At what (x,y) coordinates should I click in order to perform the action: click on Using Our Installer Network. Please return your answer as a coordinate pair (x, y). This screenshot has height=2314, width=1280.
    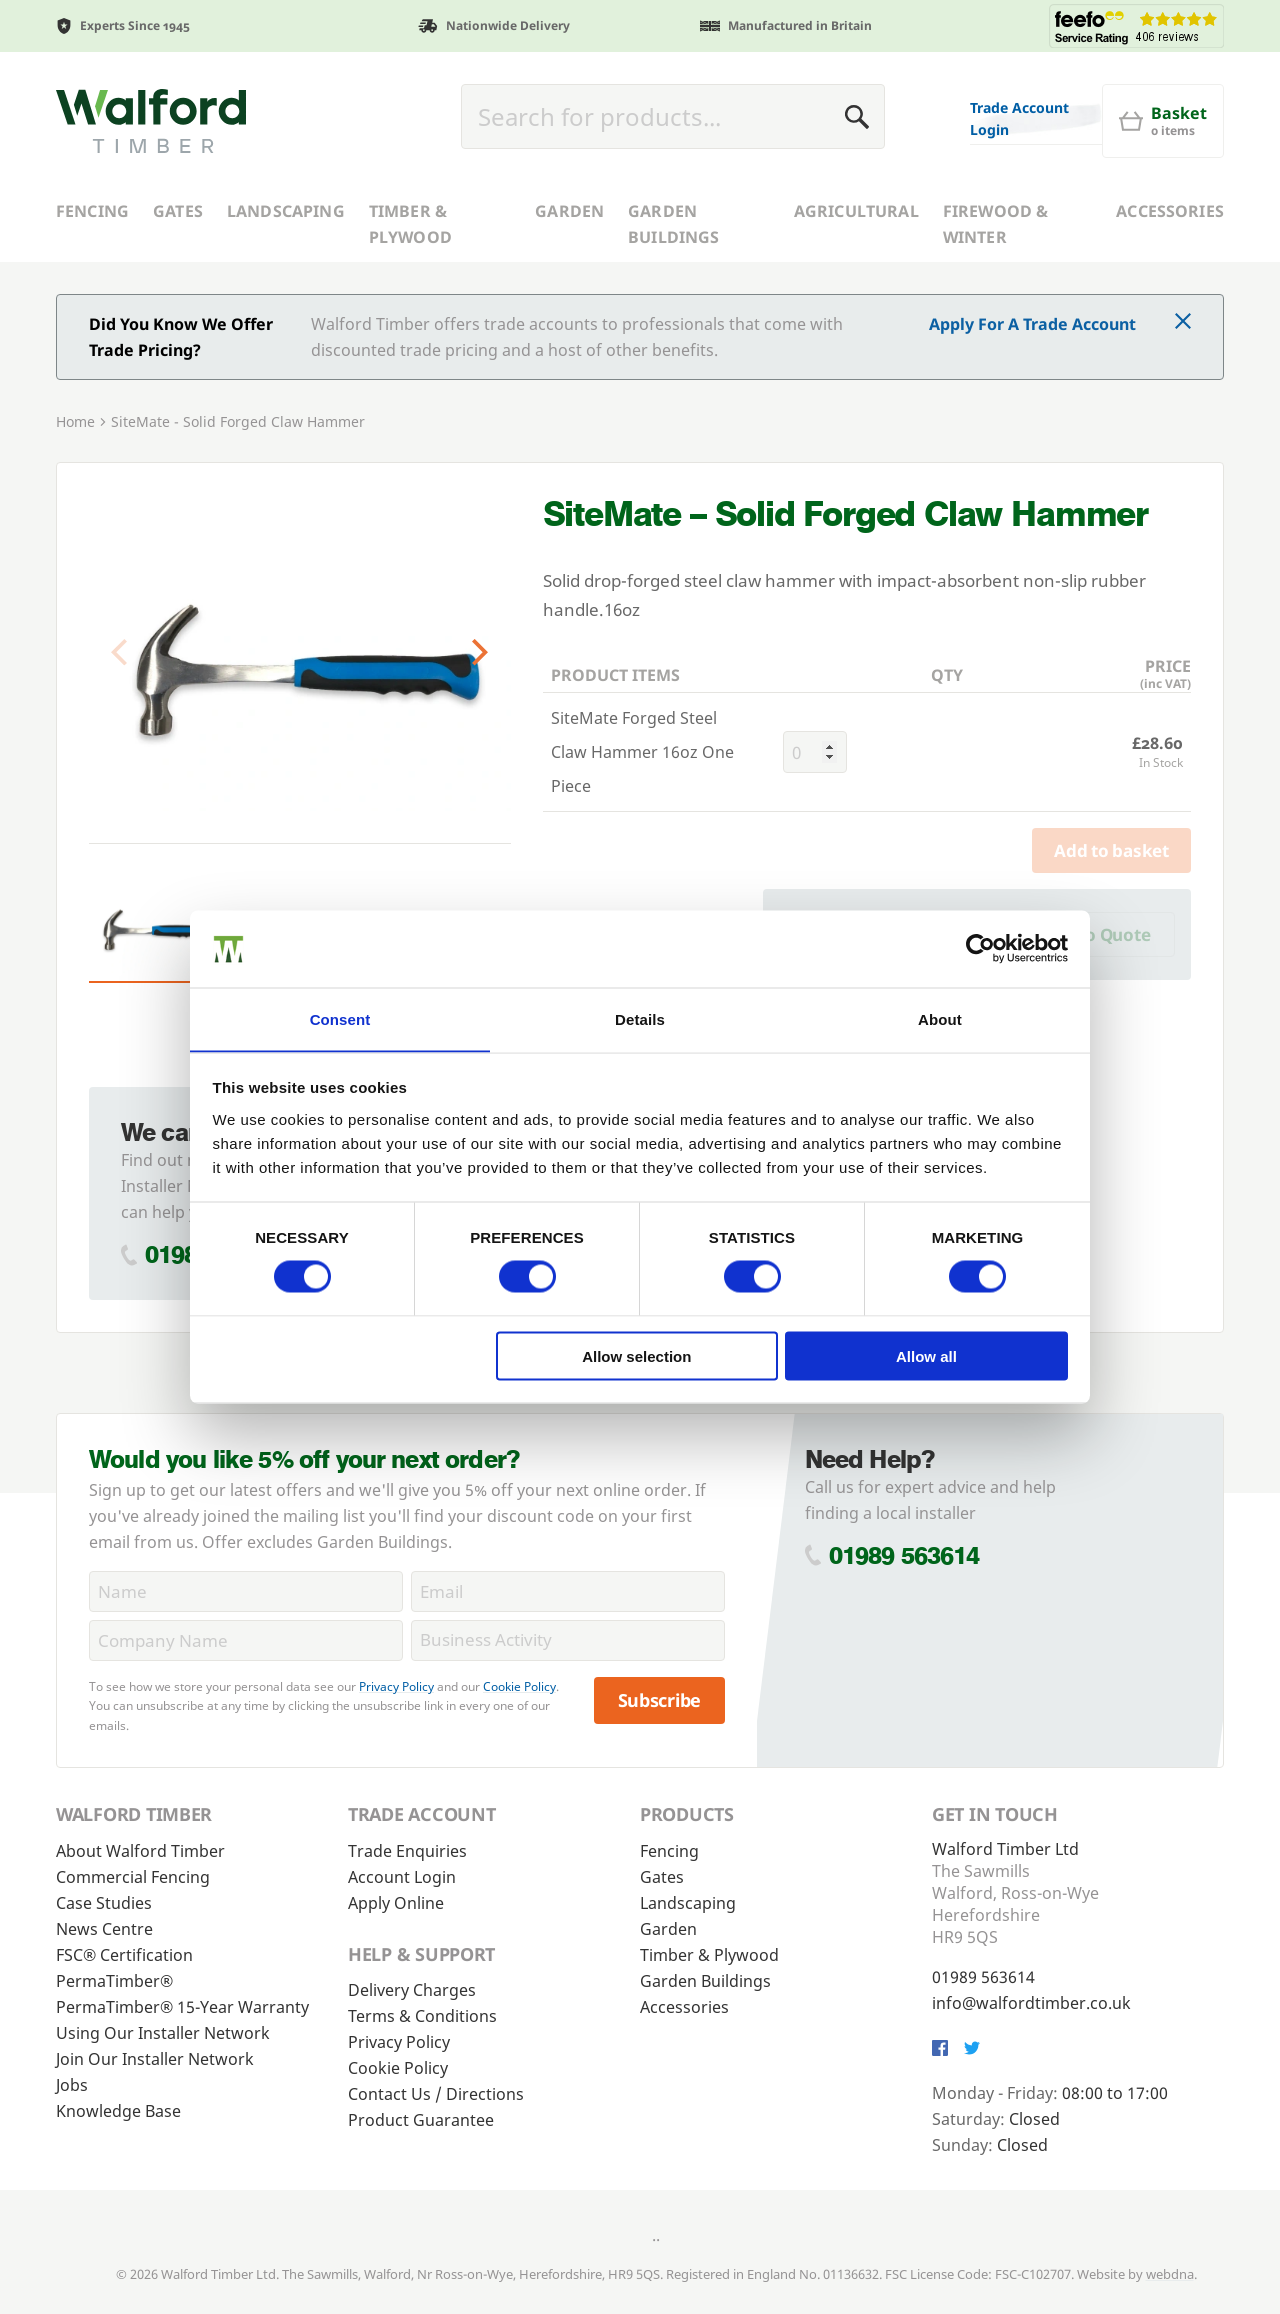
    Looking at the image, I should click on (163, 2033).